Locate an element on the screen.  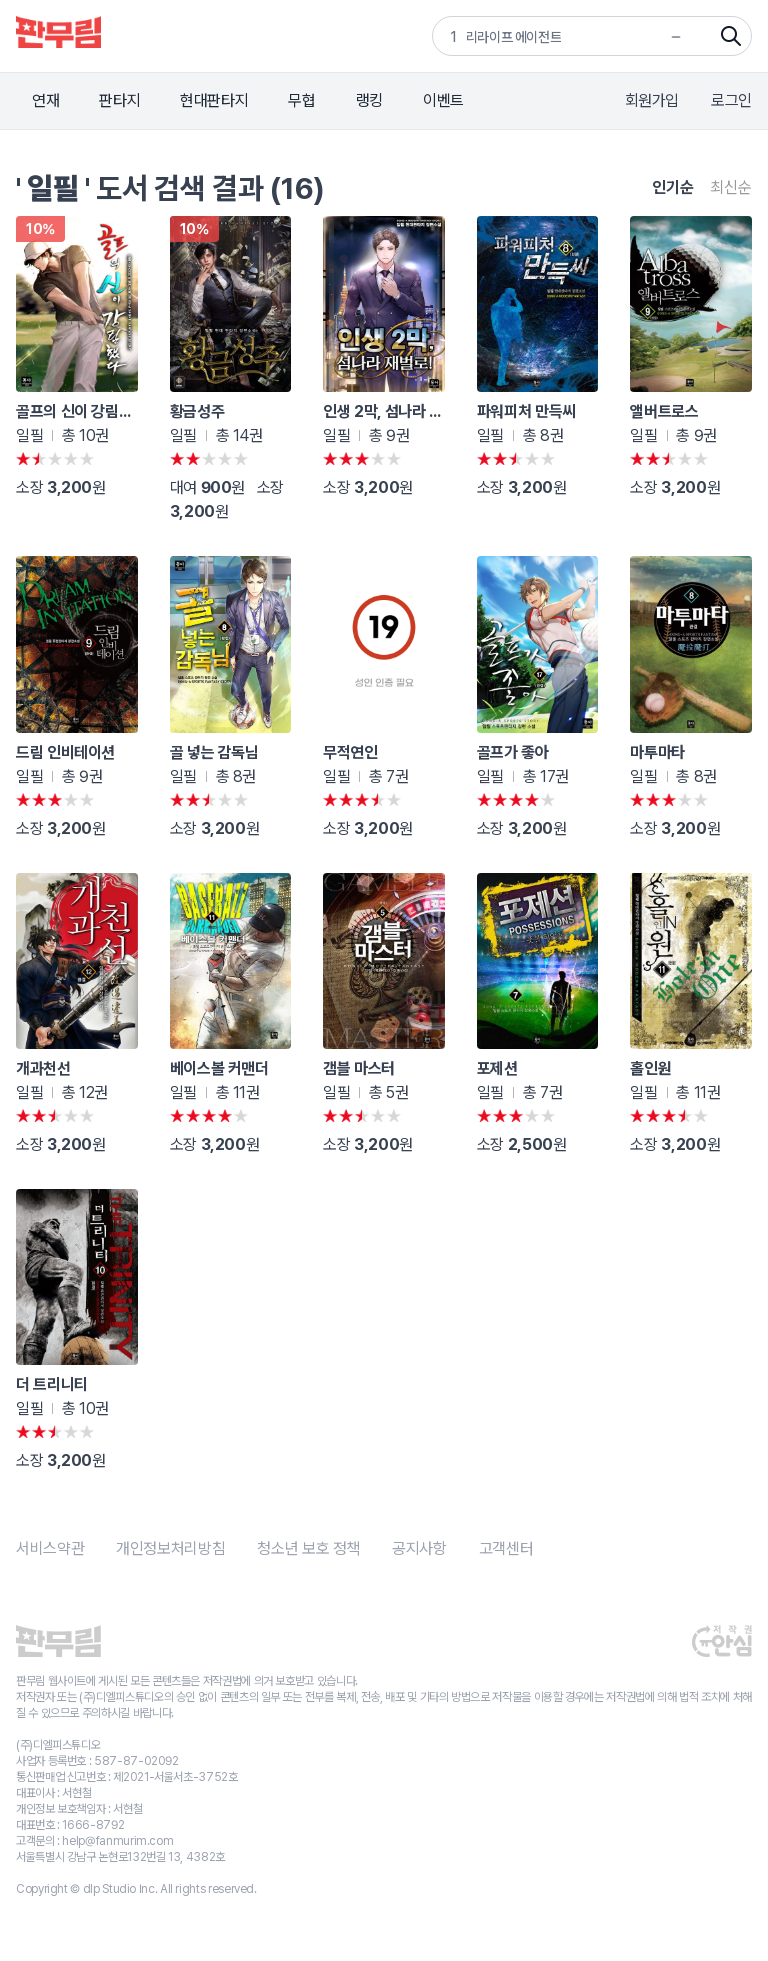
help@fanmurim.com is located at coordinates (117, 1841).